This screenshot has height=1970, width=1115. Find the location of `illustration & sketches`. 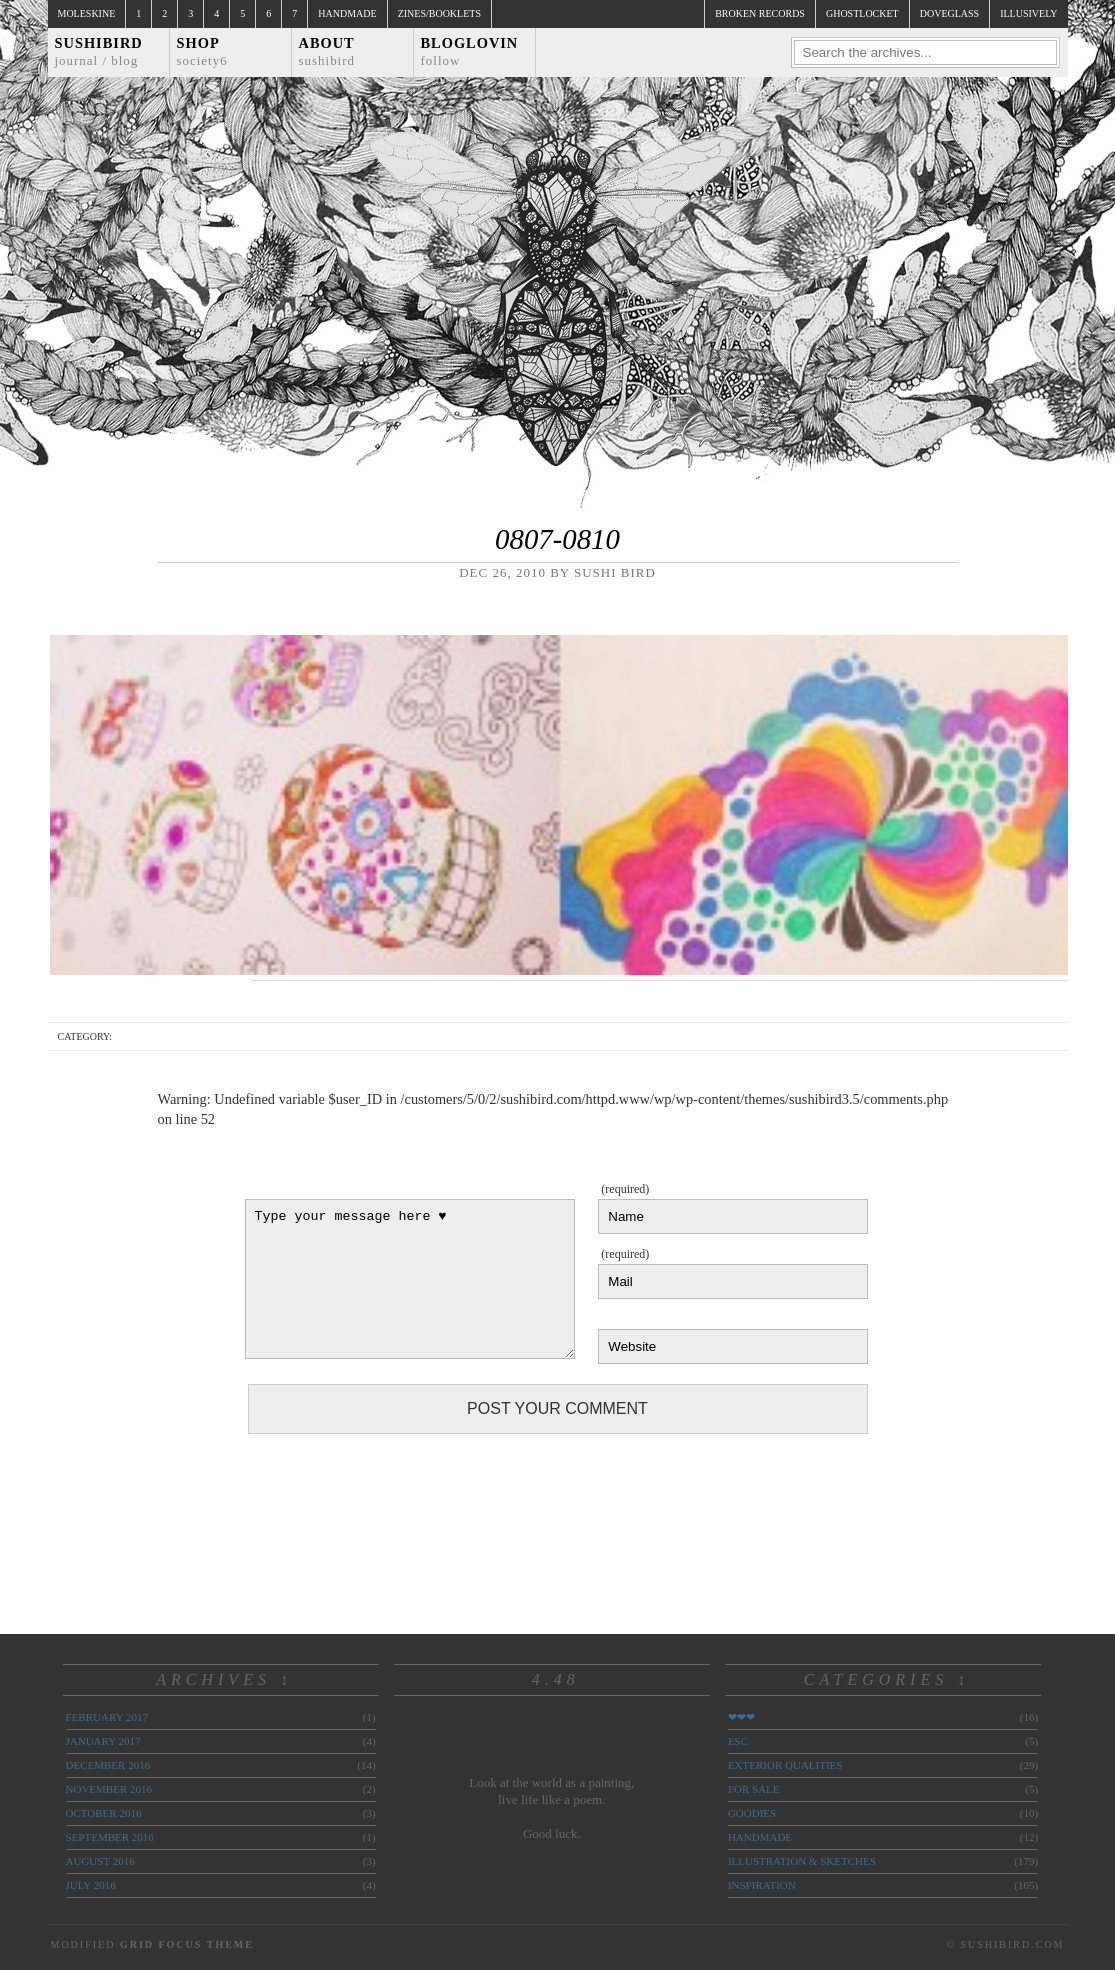

illustration & sketches is located at coordinates (802, 1861).